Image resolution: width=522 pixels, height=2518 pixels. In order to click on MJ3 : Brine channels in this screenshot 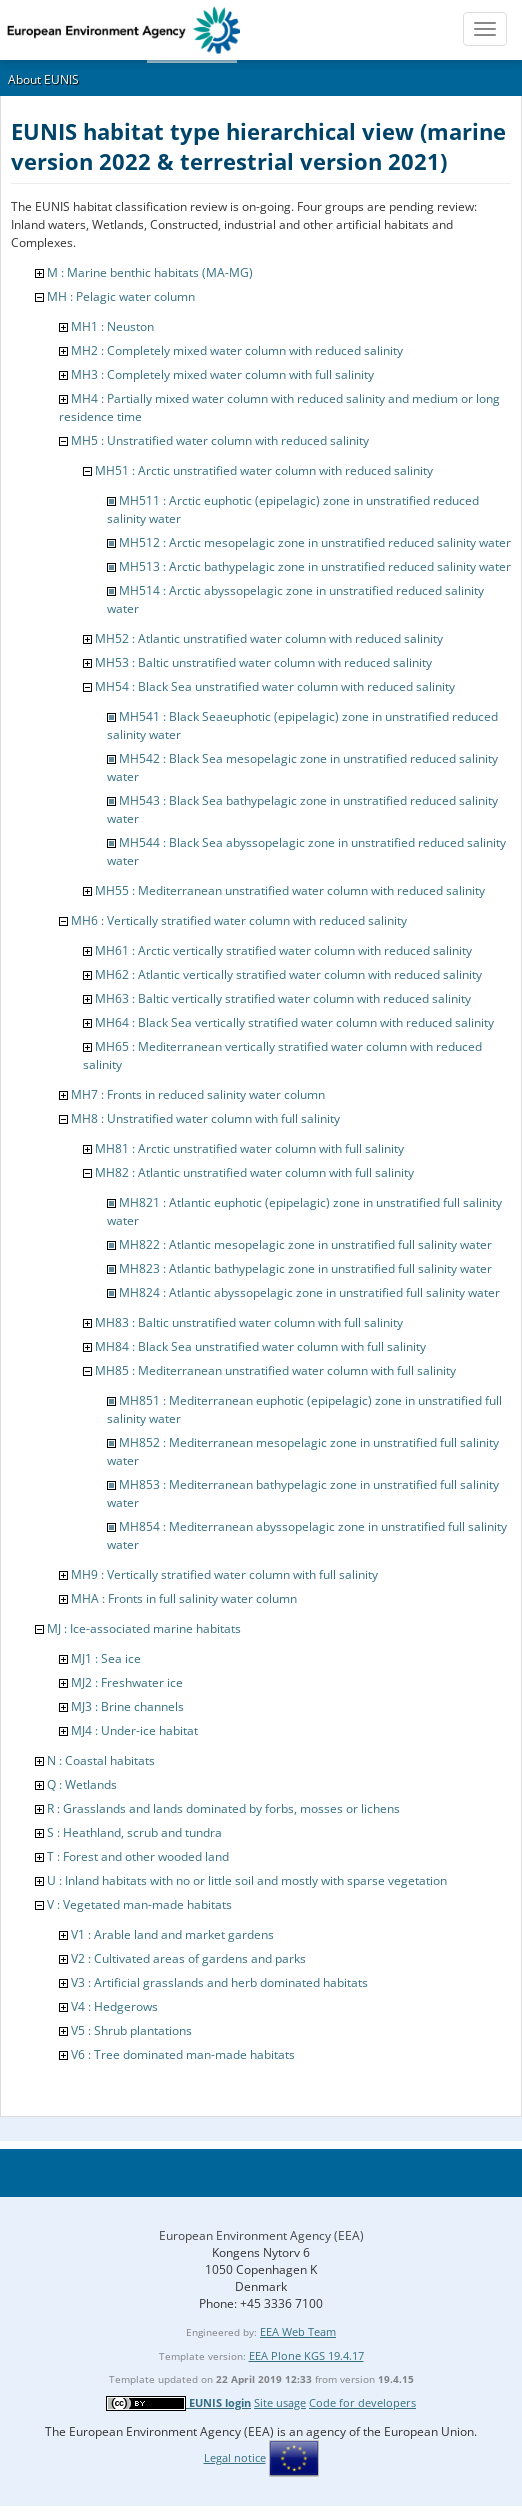, I will do `click(127, 1706)`.